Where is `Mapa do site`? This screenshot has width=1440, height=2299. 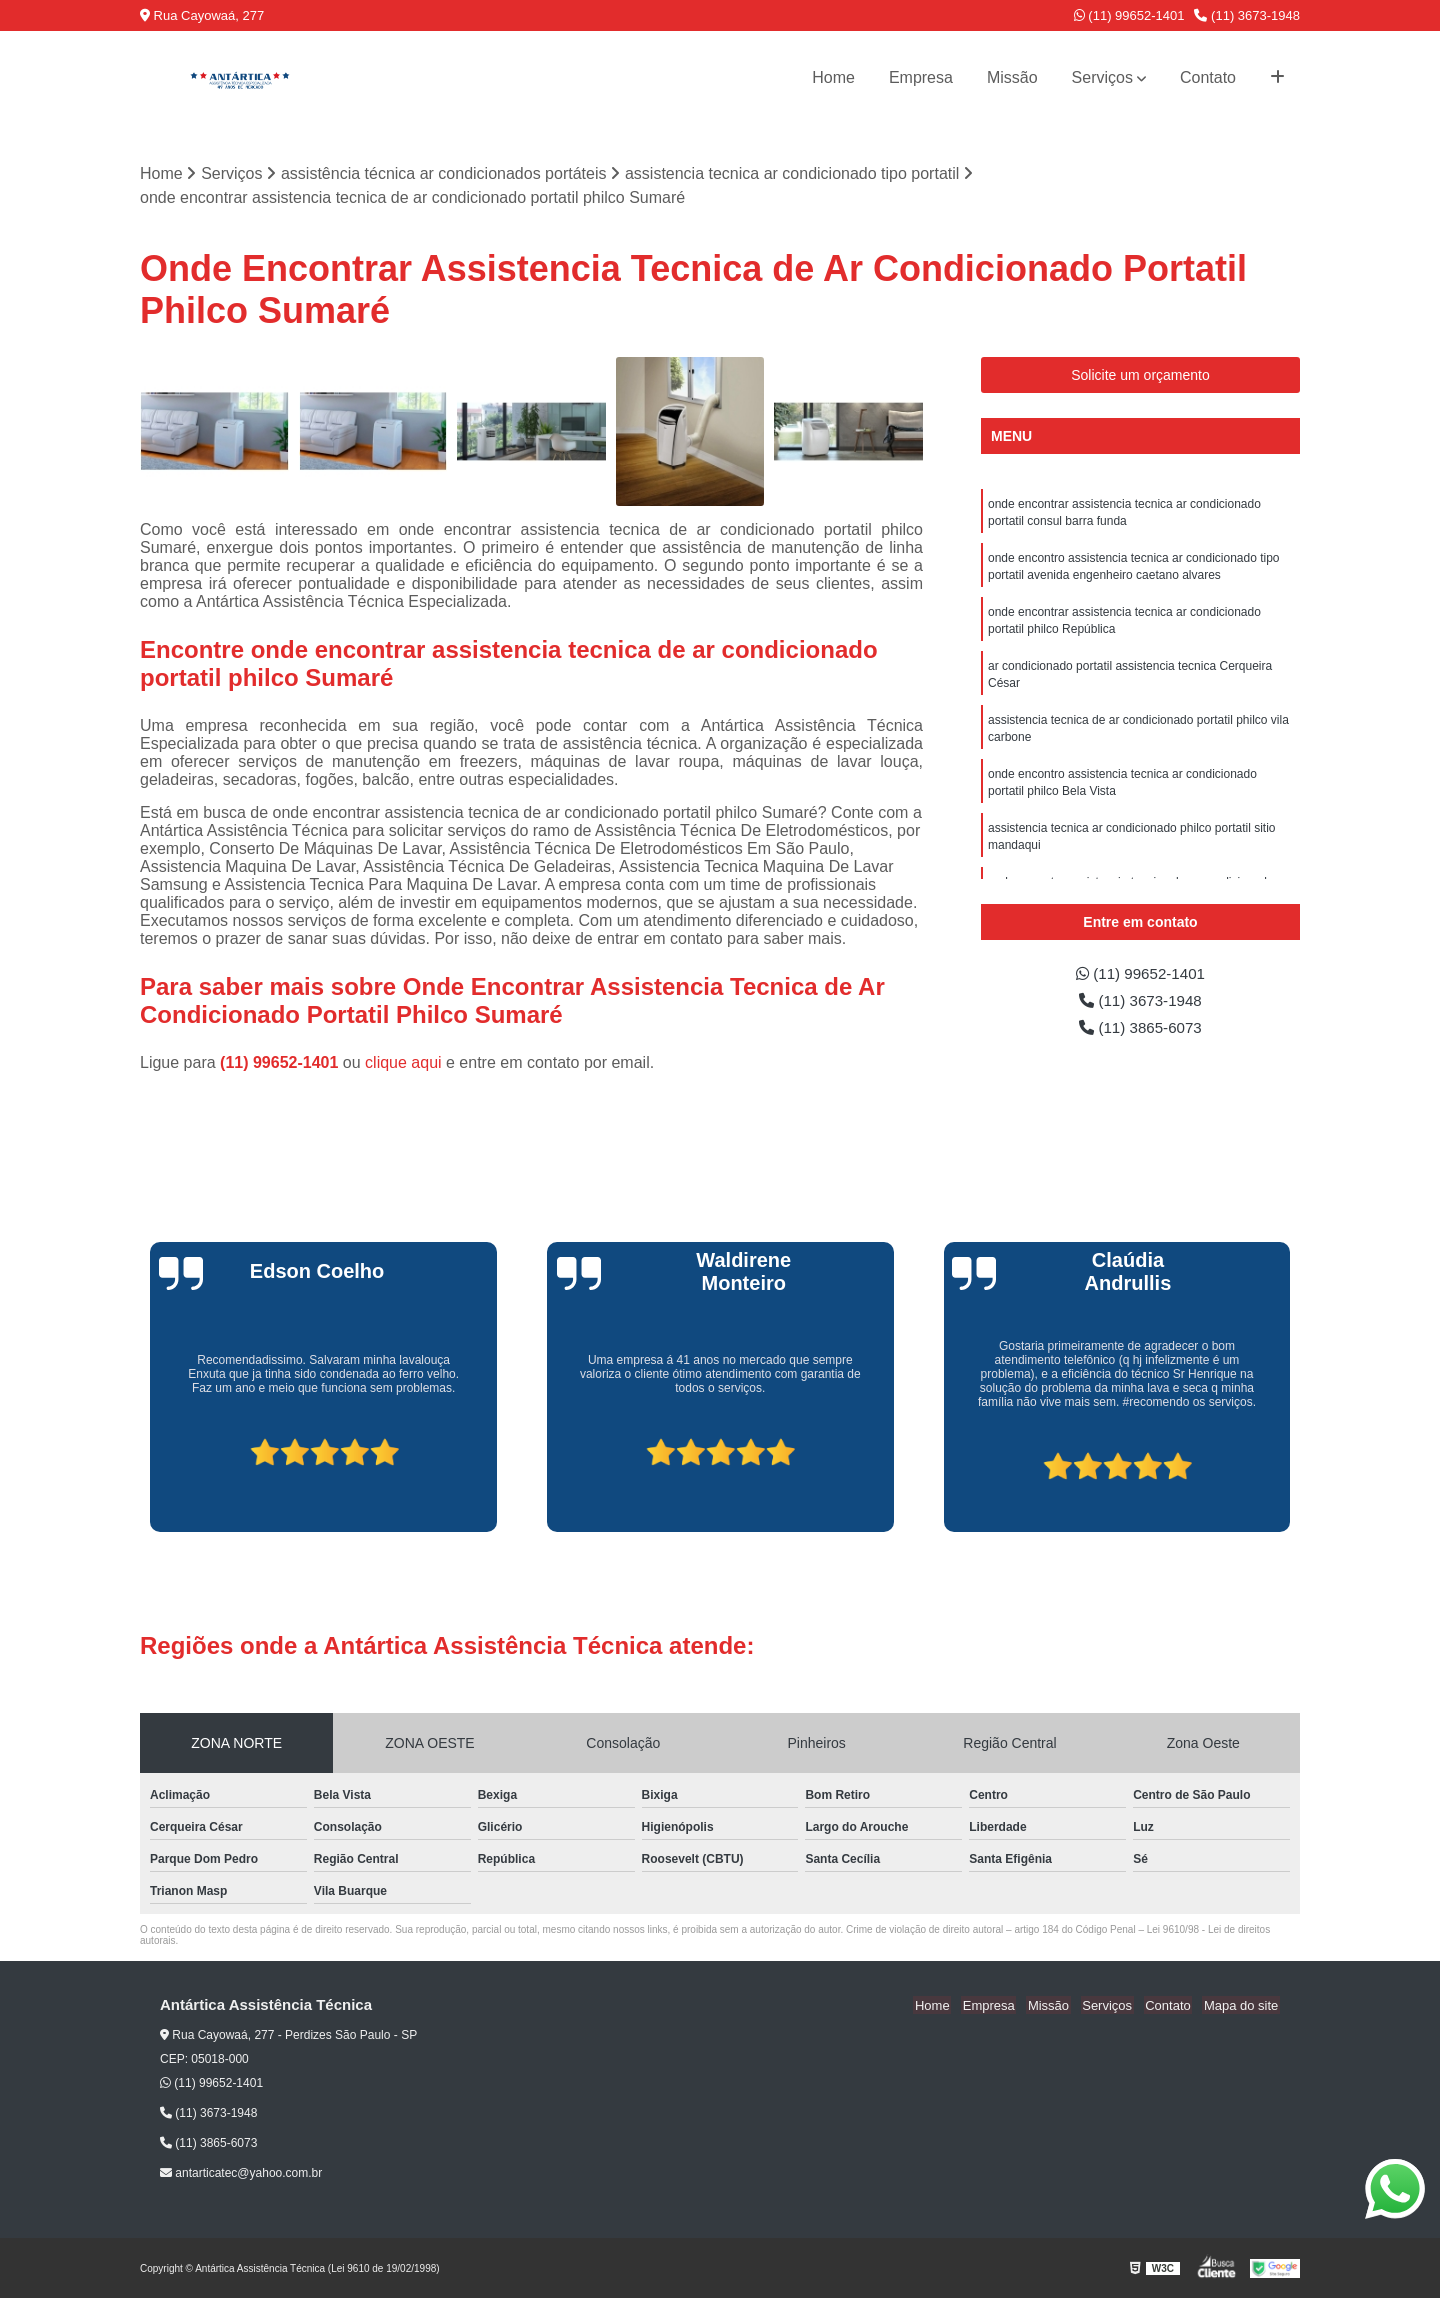
Mapa do site is located at coordinates (1242, 2005).